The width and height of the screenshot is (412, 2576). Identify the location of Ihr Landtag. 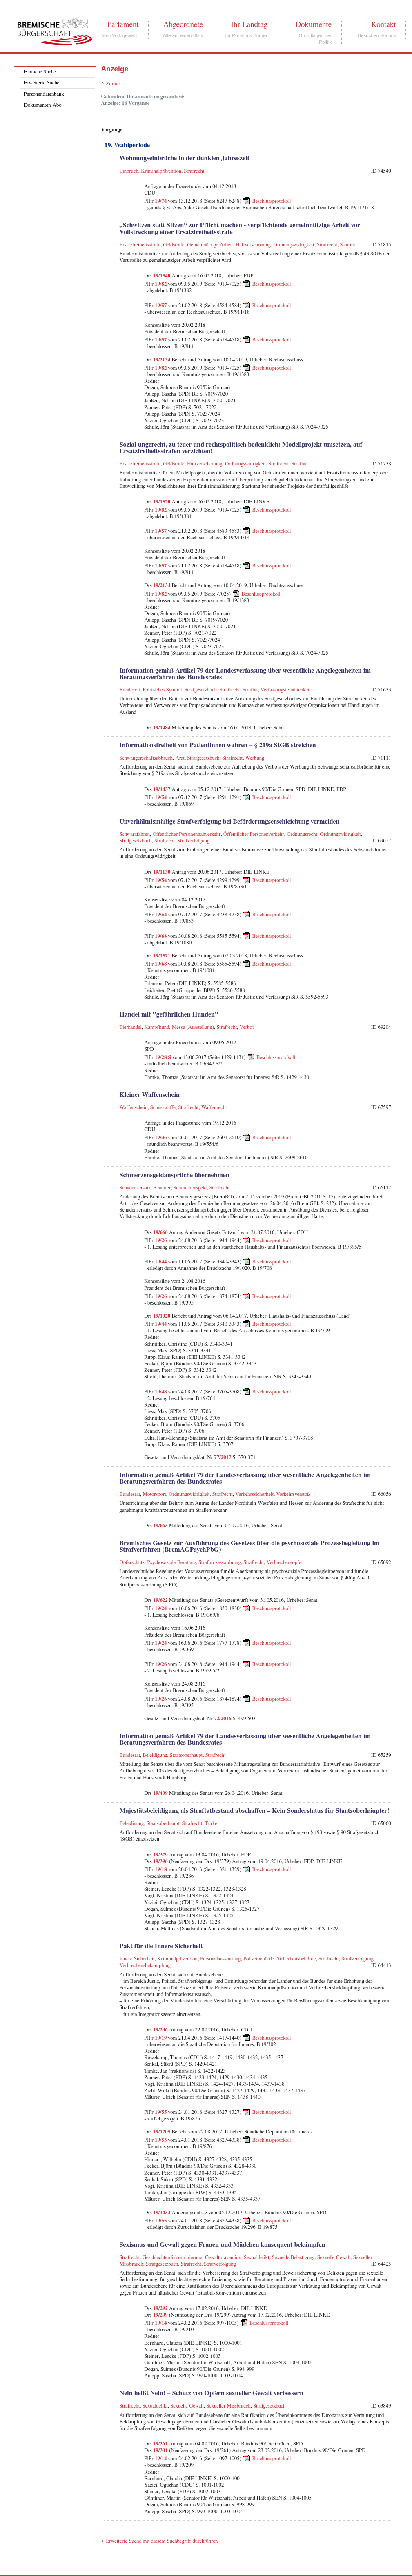
(249, 24).